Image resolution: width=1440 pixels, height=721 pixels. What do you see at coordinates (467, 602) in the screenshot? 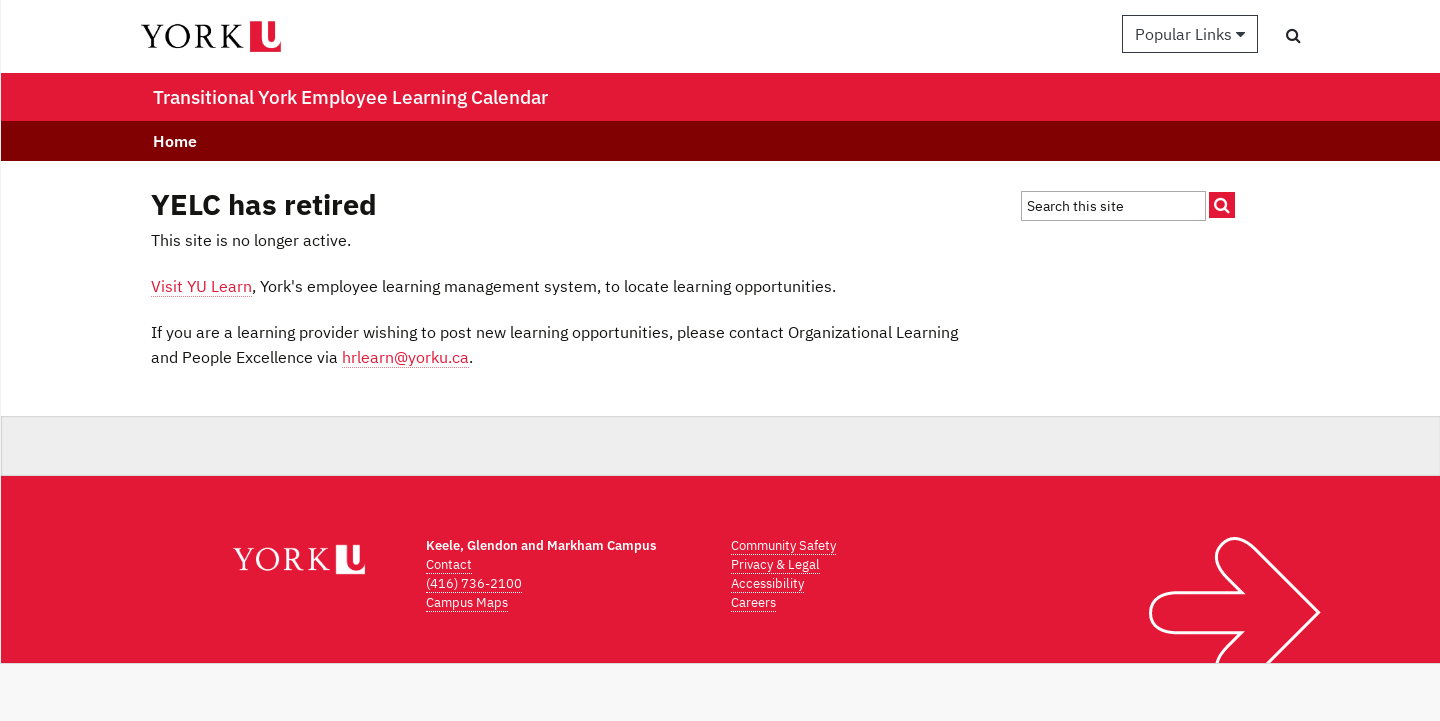
I see `Campus Maps` at bounding box center [467, 602].